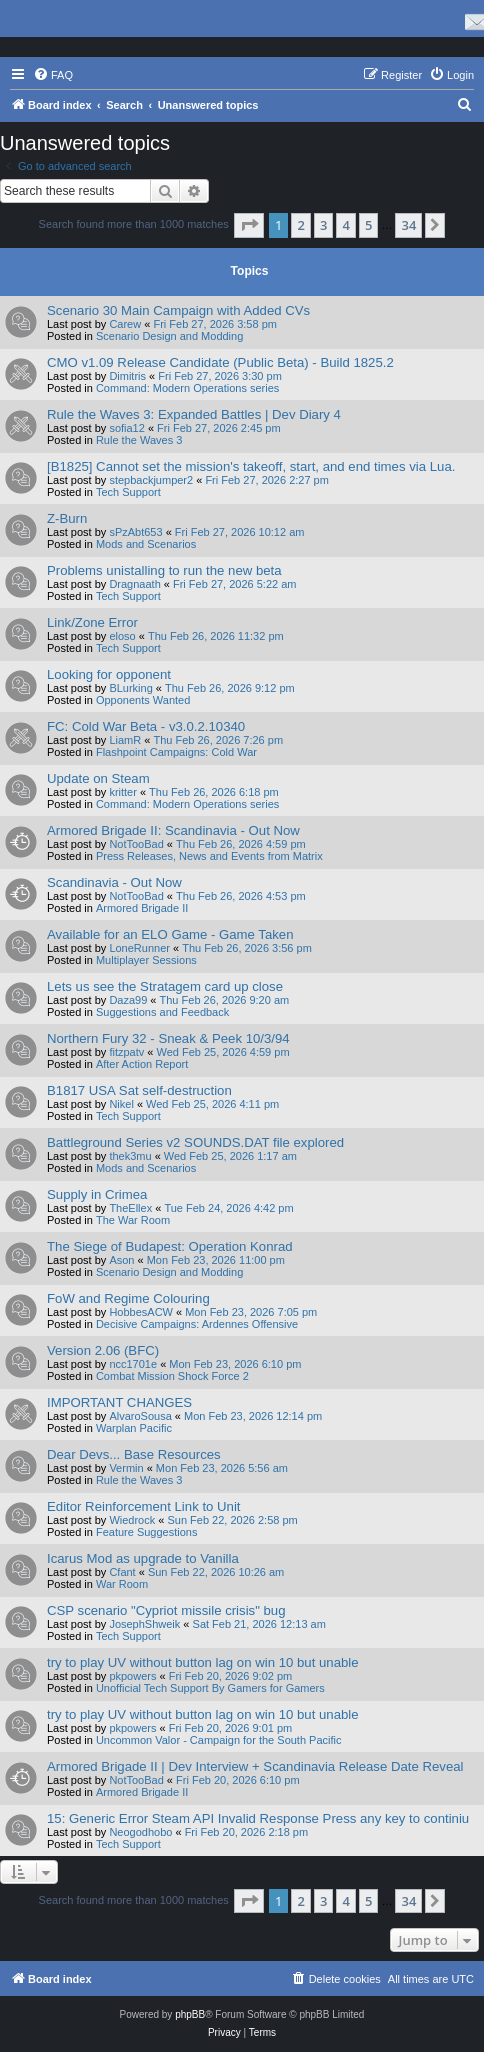 This screenshot has height=2052, width=484. Describe the element at coordinates (164, 570) in the screenshot. I see `Problems unistalling to run the new beta` at that location.